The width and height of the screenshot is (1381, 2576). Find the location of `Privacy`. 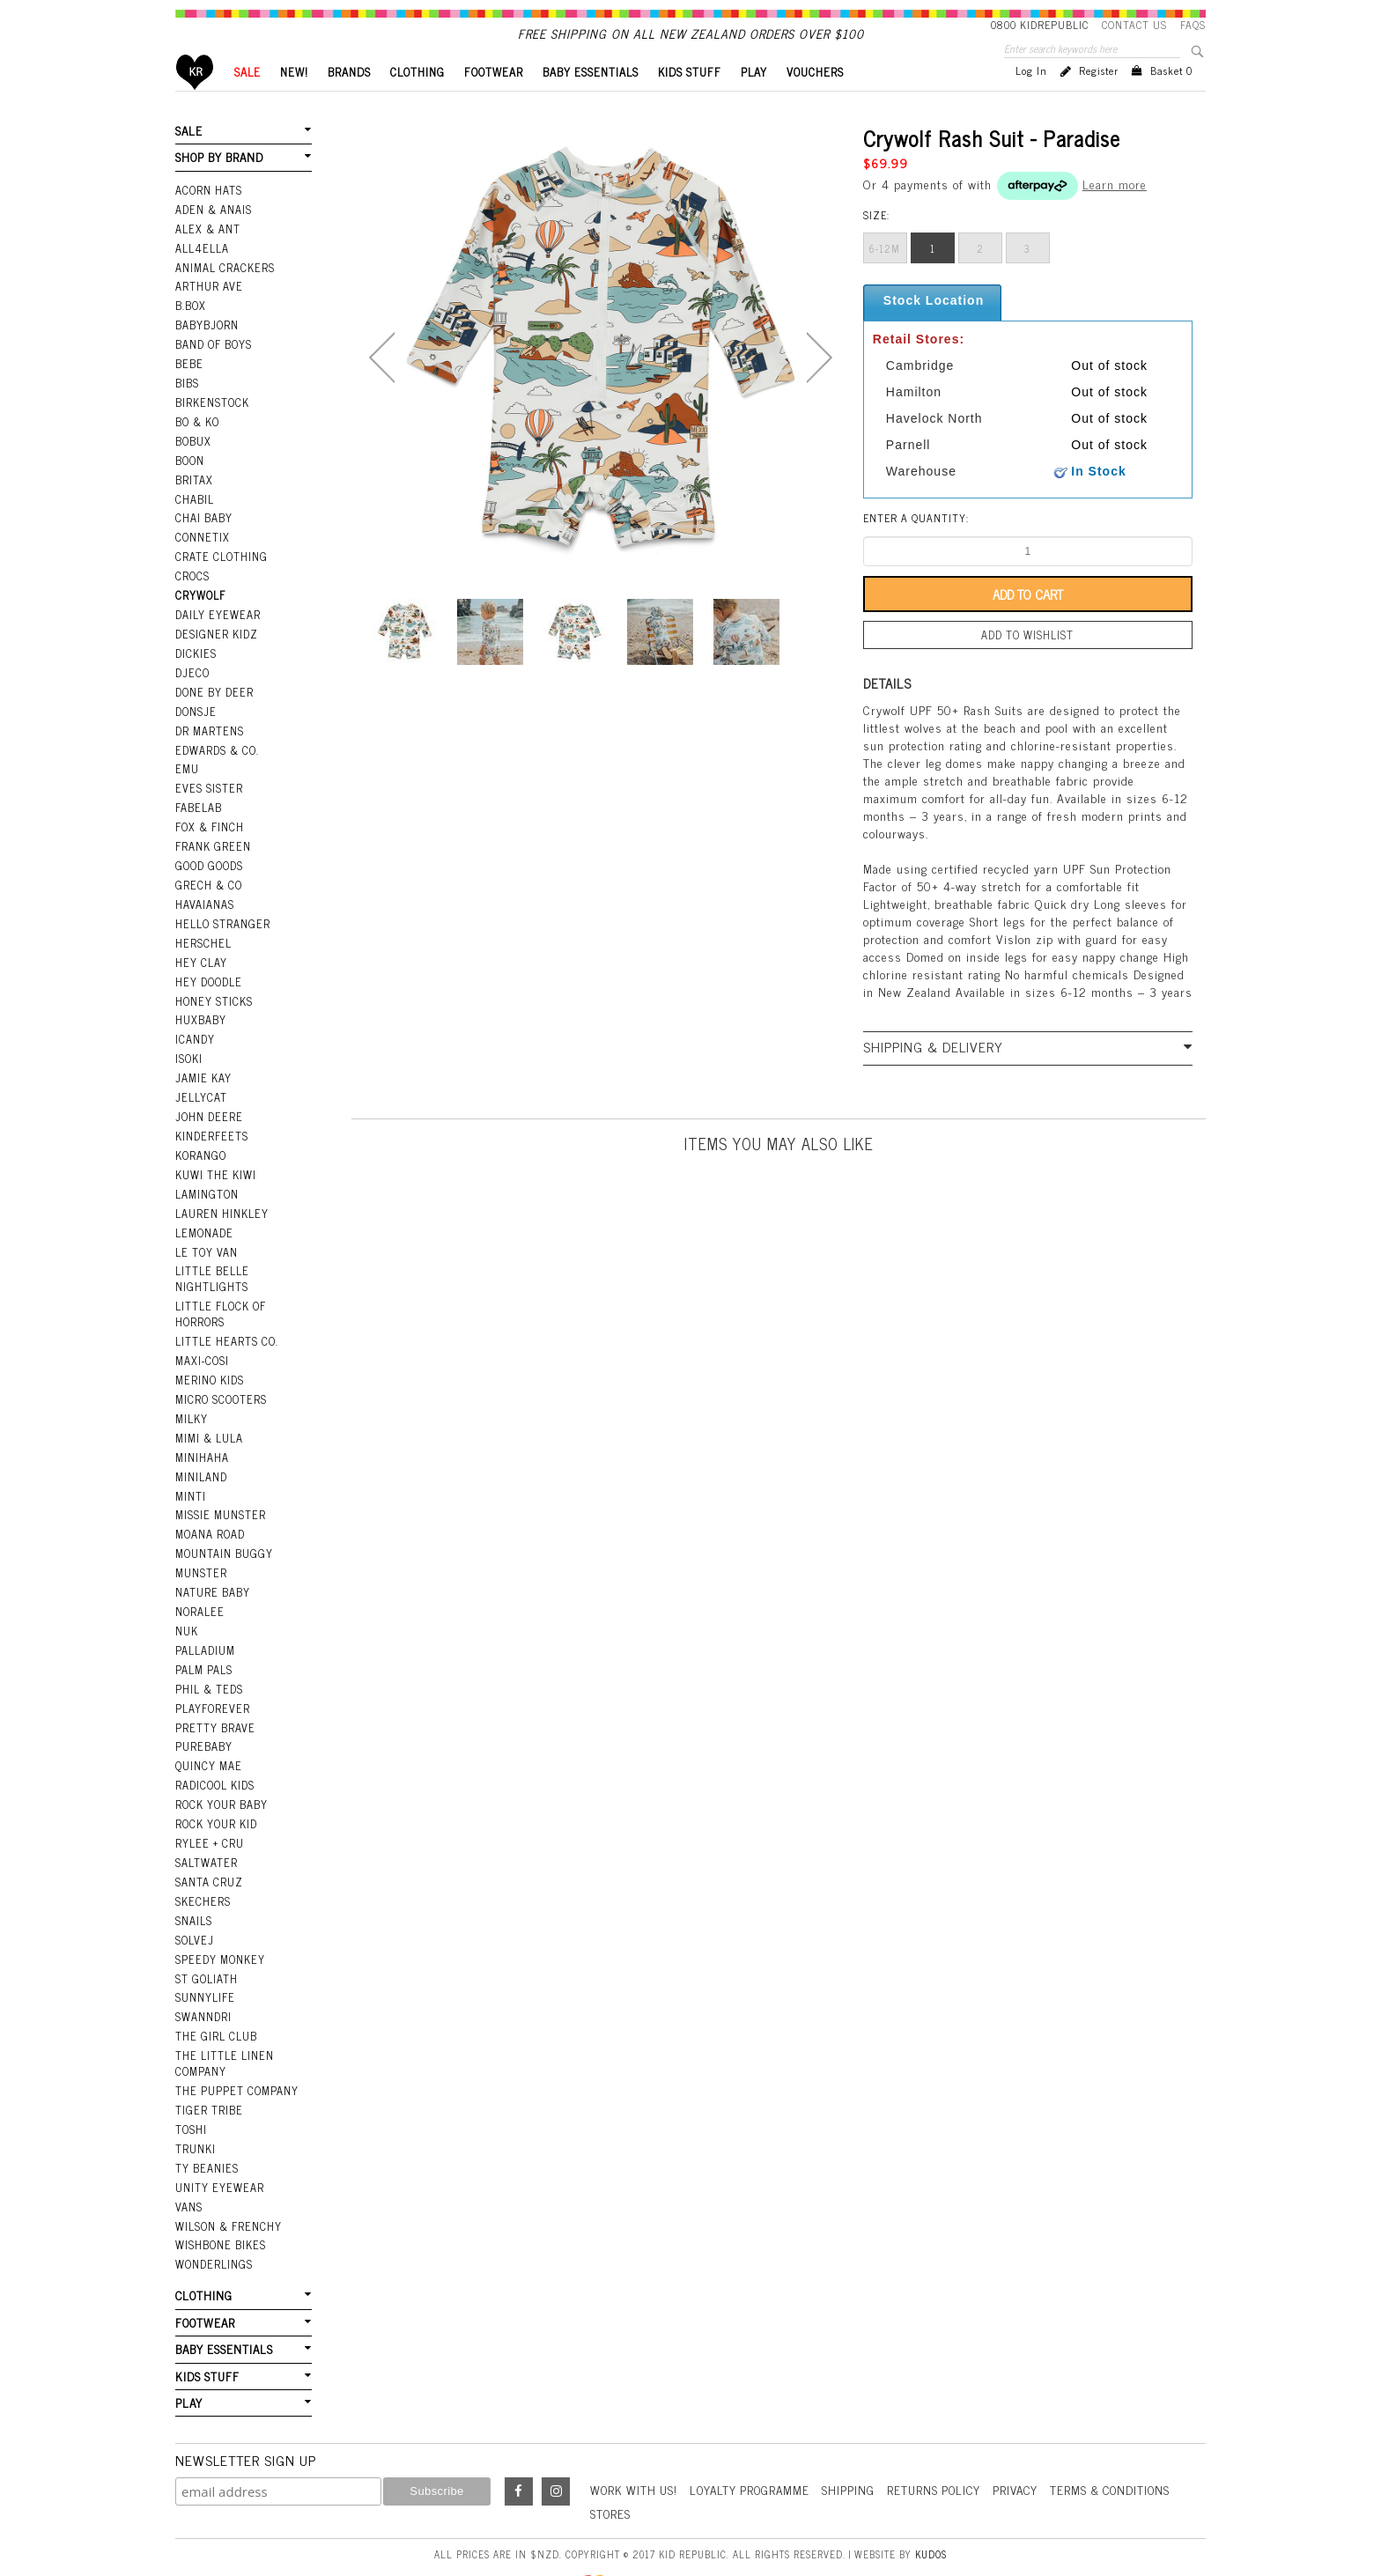

Privacy is located at coordinates (1031, 2439).